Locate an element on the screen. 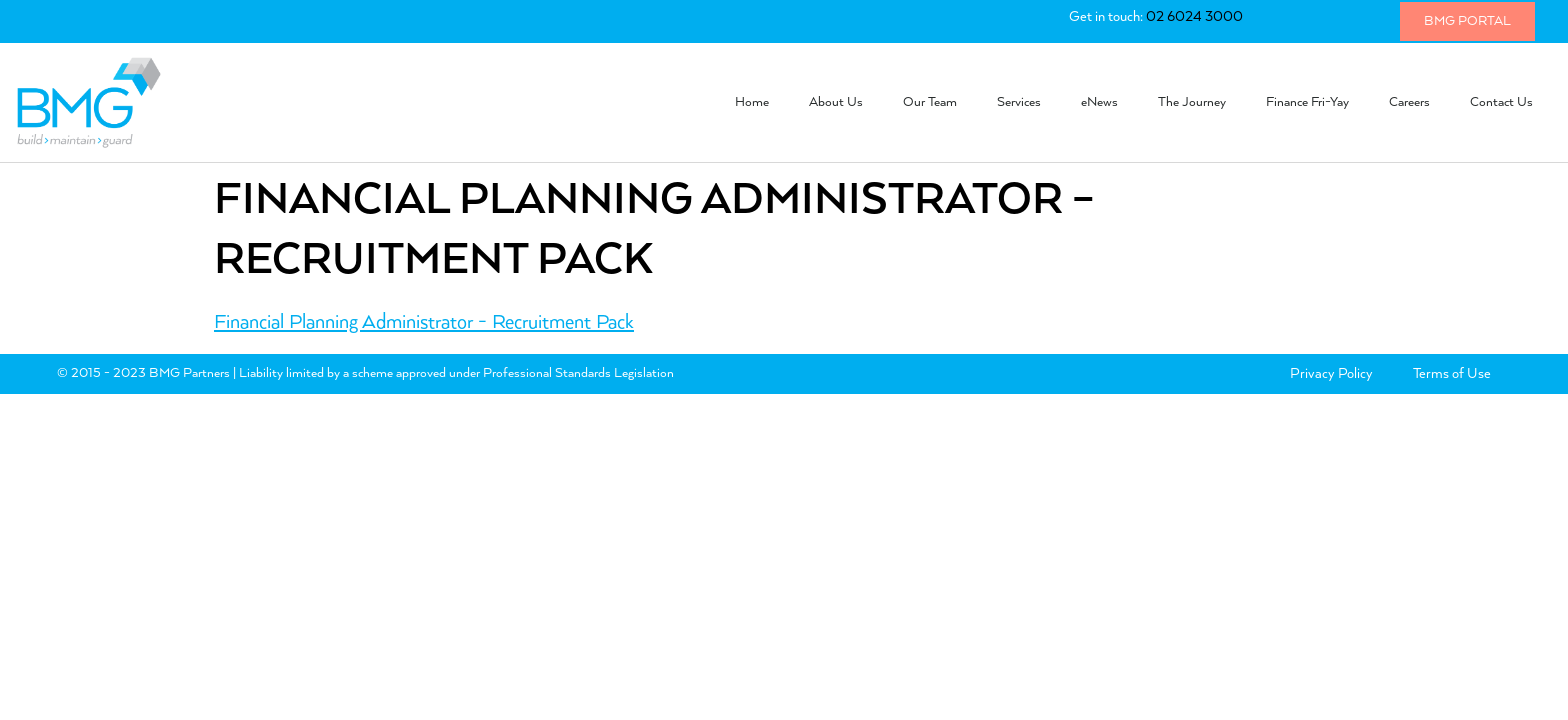 The width and height of the screenshot is (1568, 720). 02 6024 3000 is located at coordinates (1194, 17).